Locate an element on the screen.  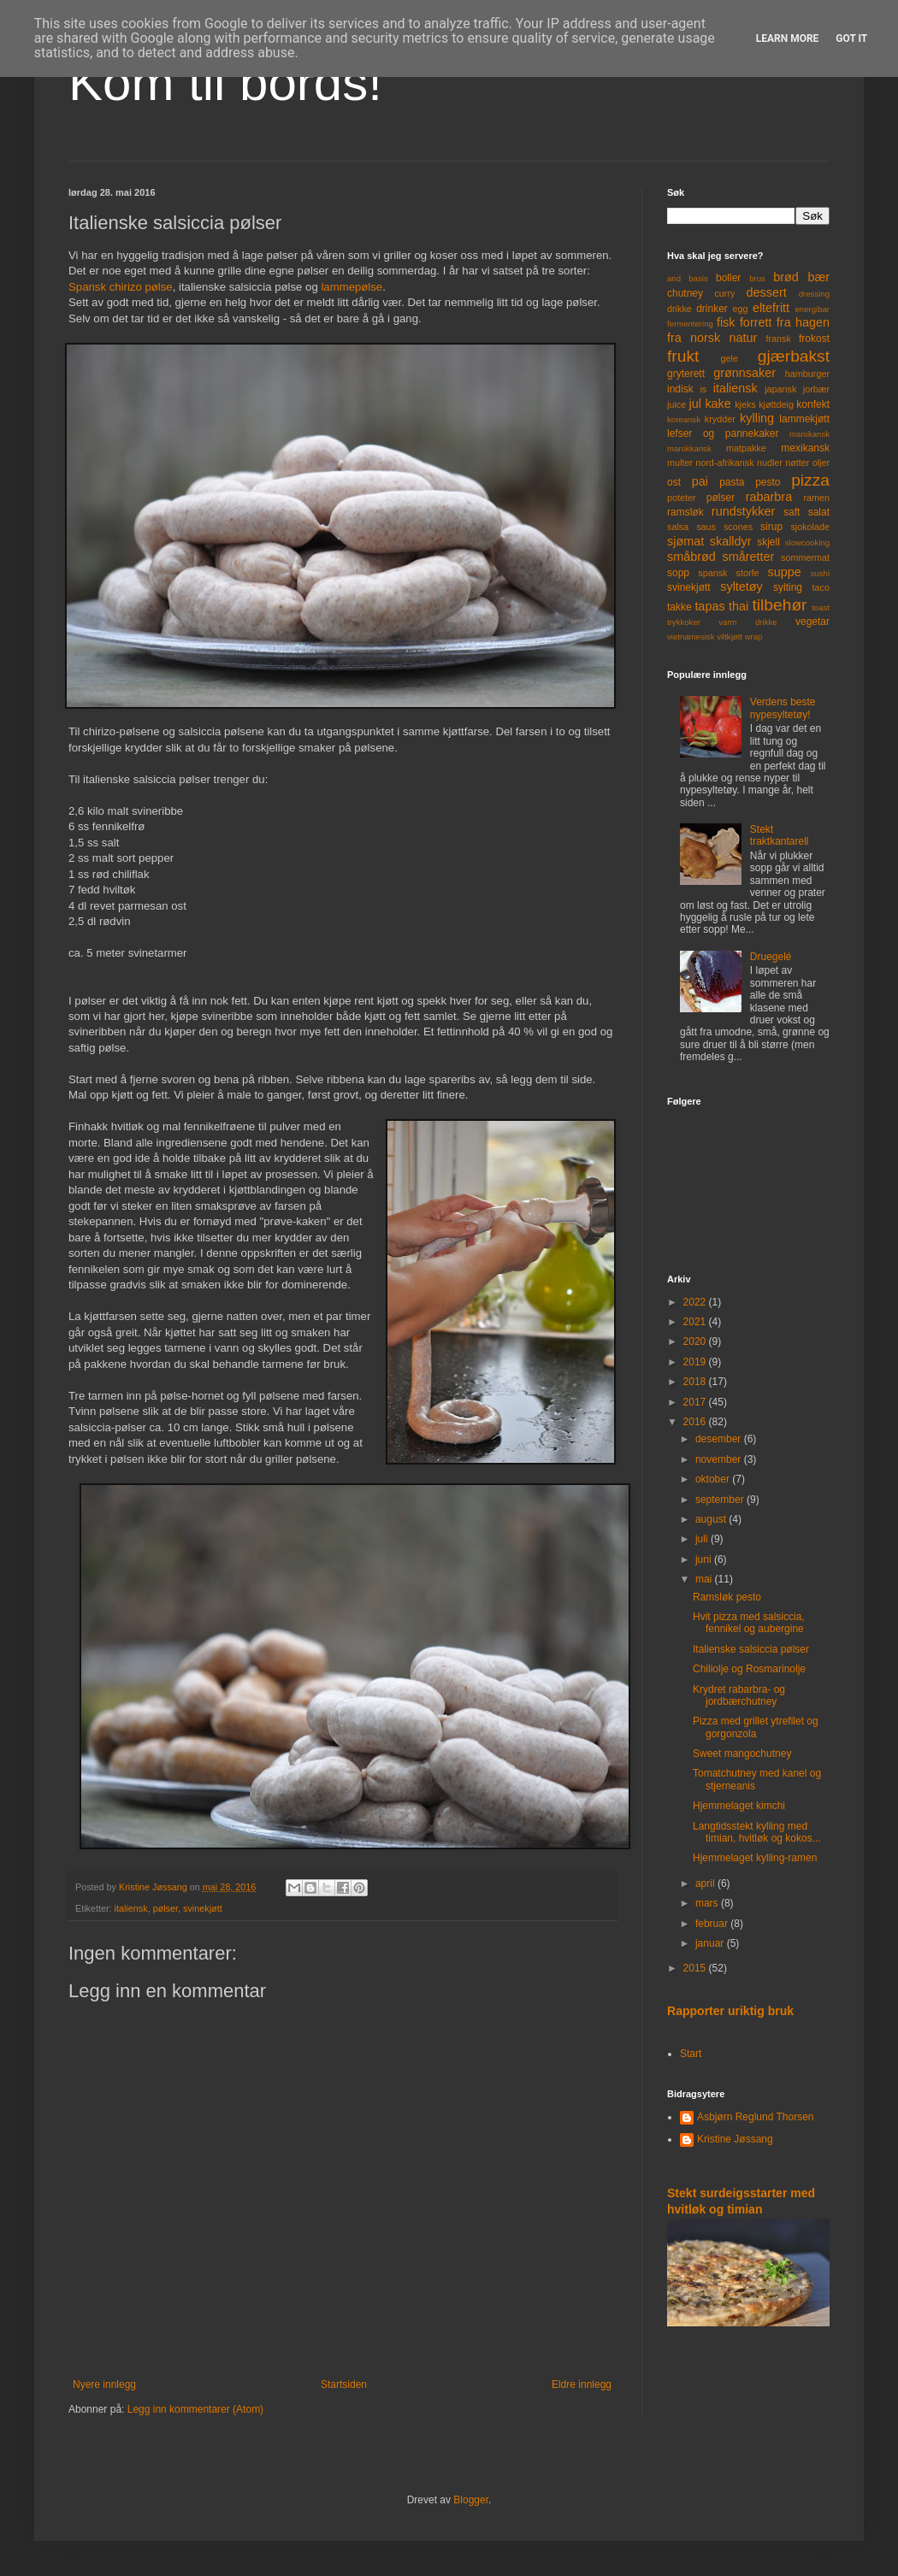
2021 is located at coordinates (696, 1322).